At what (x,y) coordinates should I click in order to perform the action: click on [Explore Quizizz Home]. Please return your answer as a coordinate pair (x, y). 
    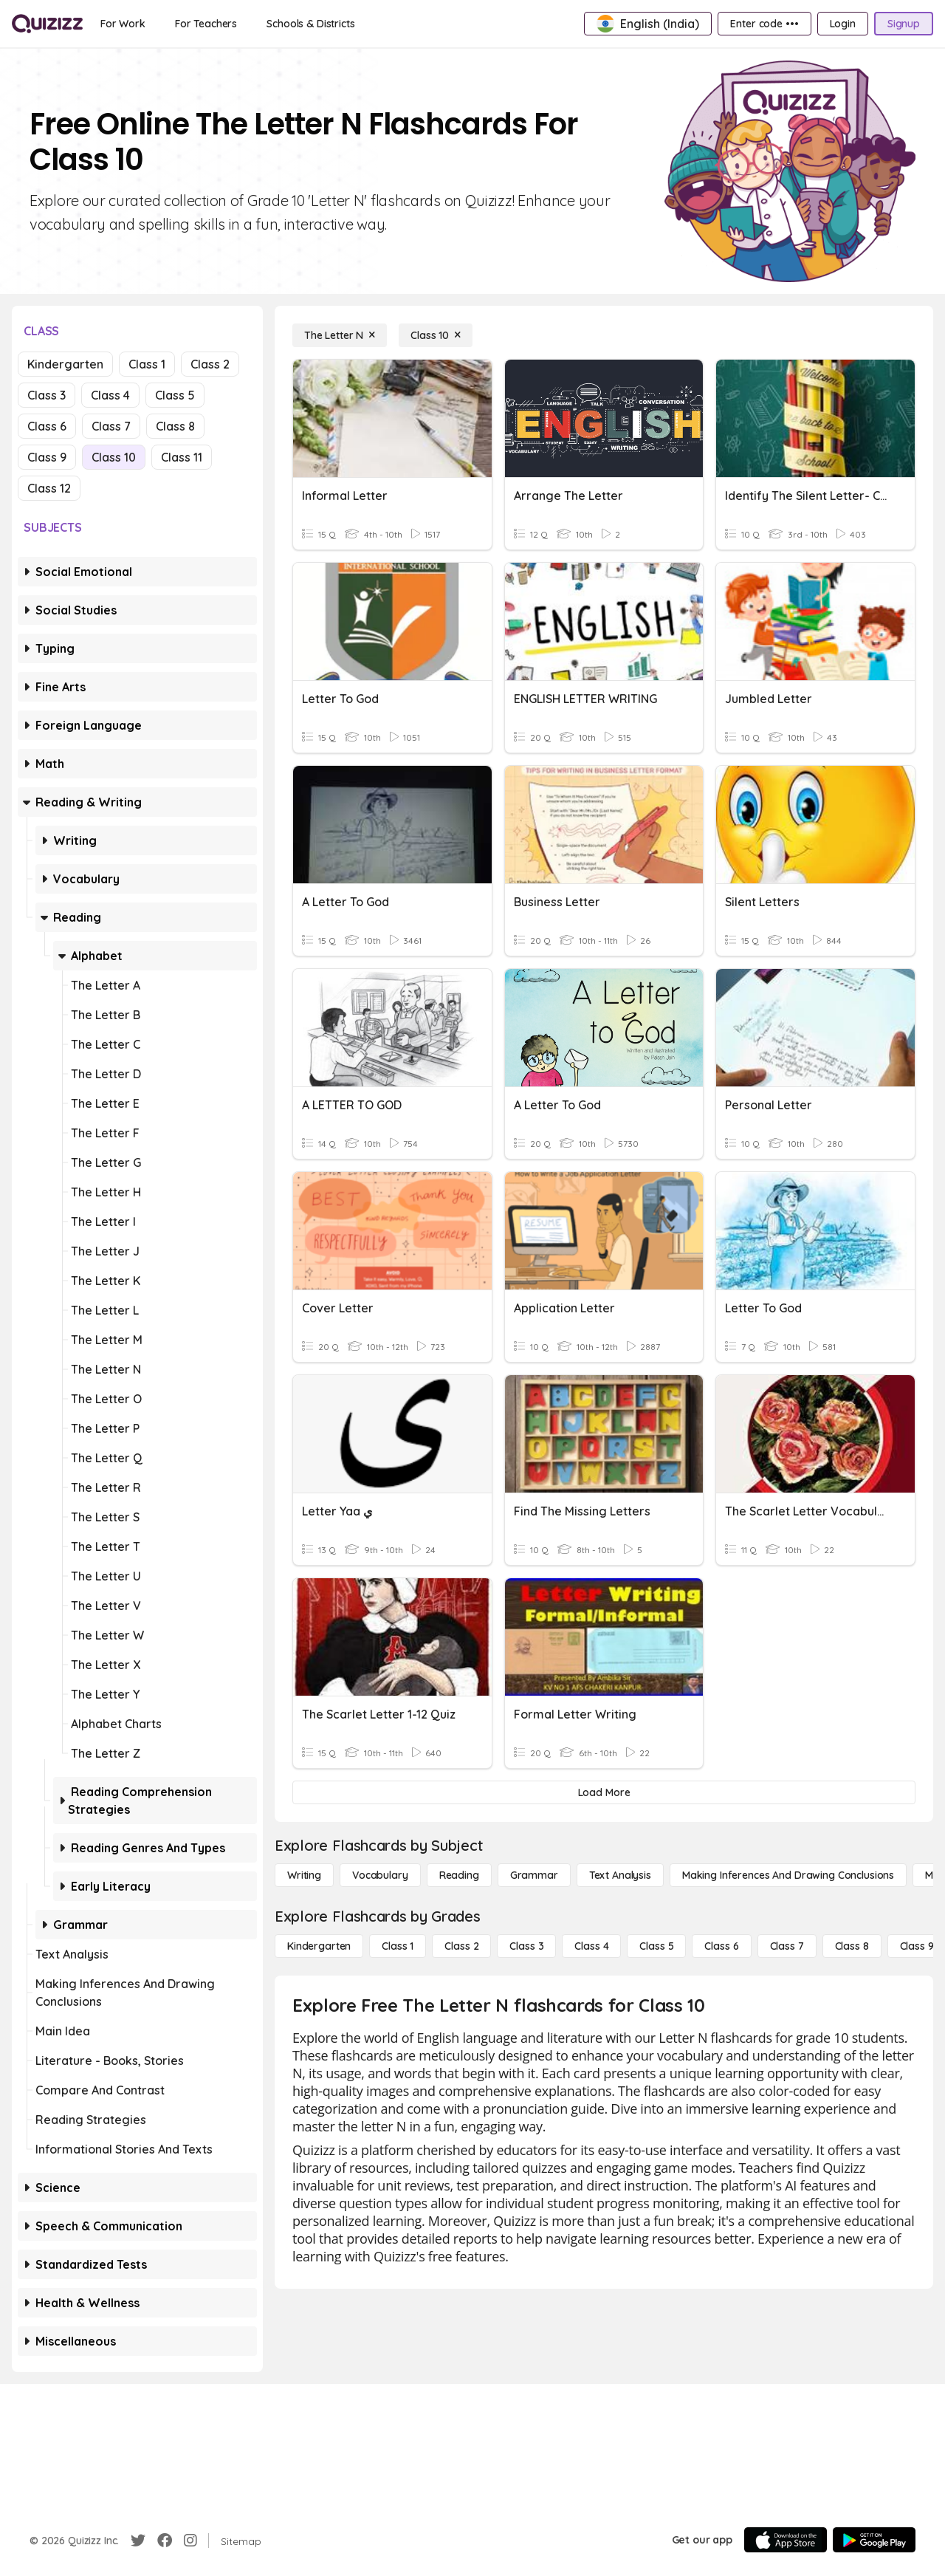
    Looking at the image, I should click on (47, 23).